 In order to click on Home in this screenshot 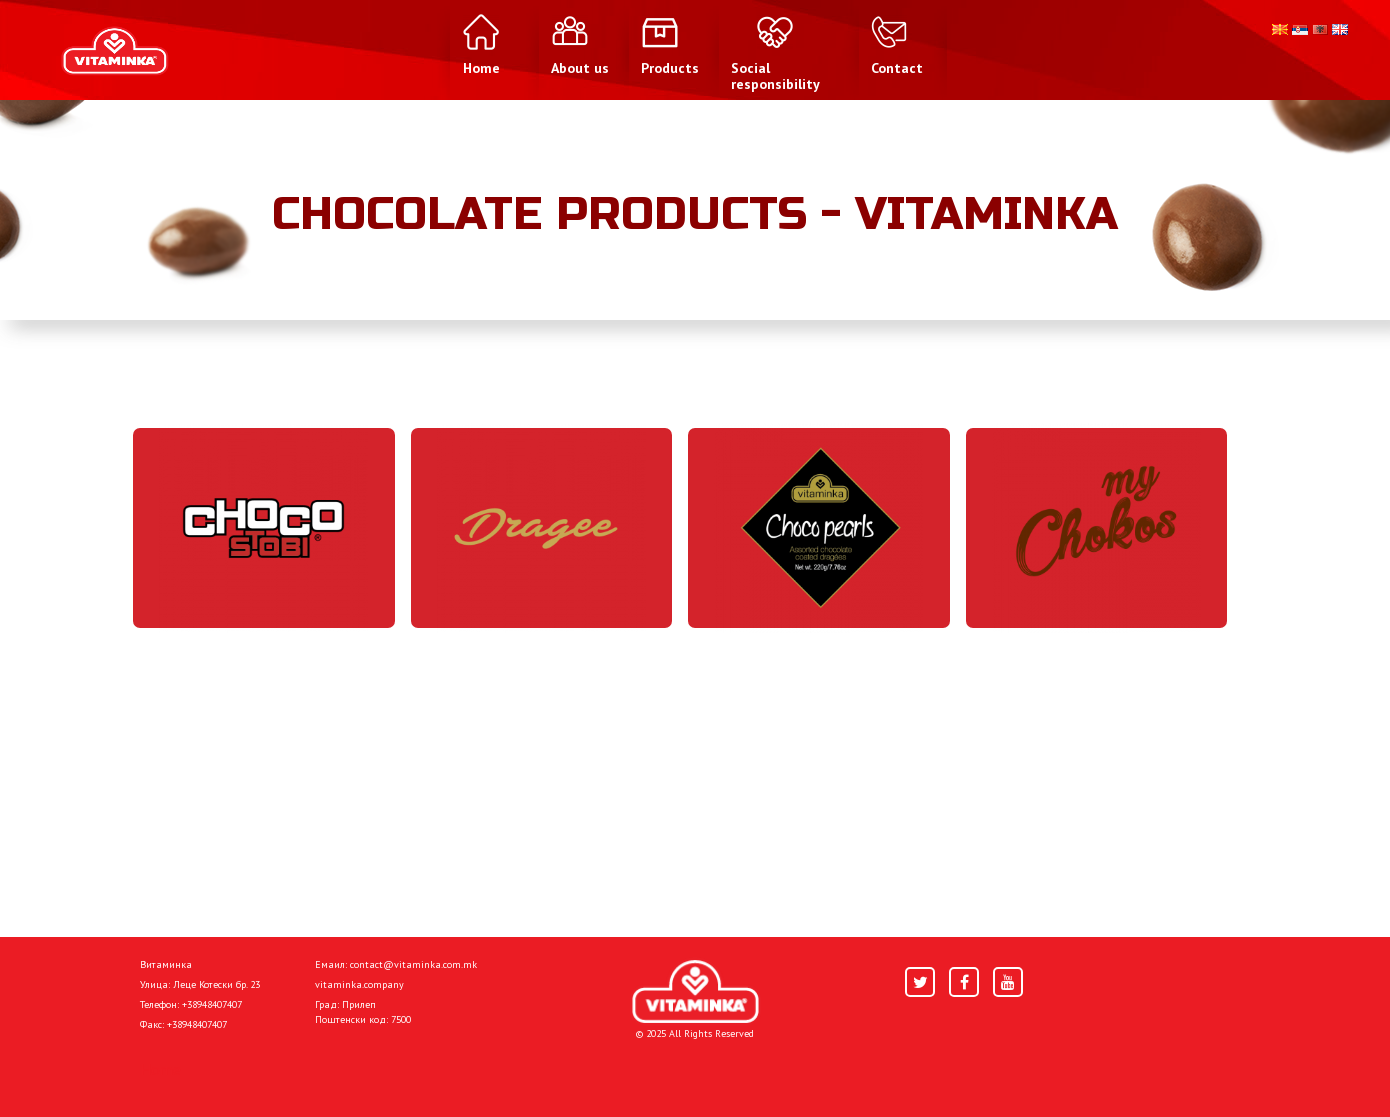, I will do `click(160, 1069)`.